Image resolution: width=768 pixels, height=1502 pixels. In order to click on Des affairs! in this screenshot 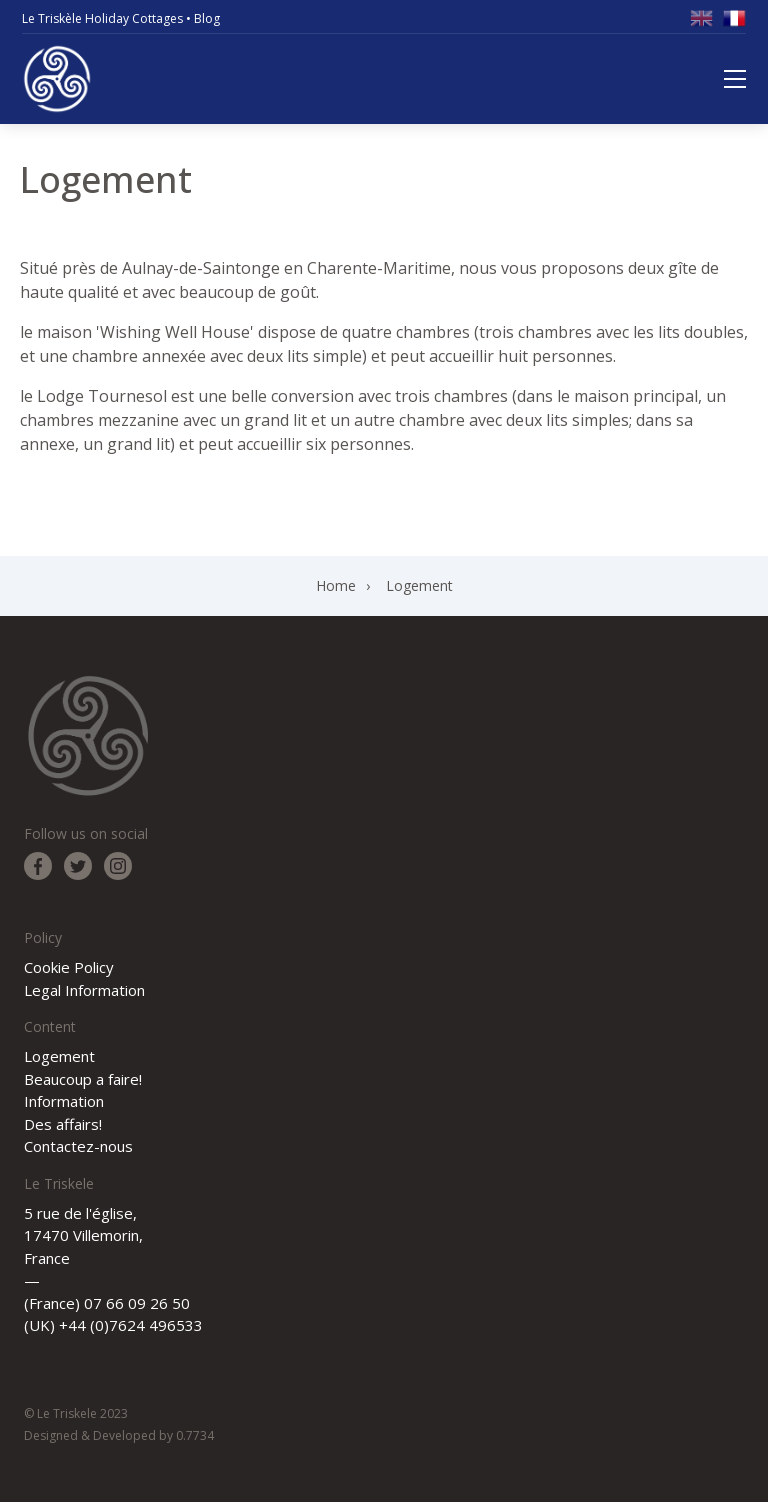, I will do `click(63, 1124)`.